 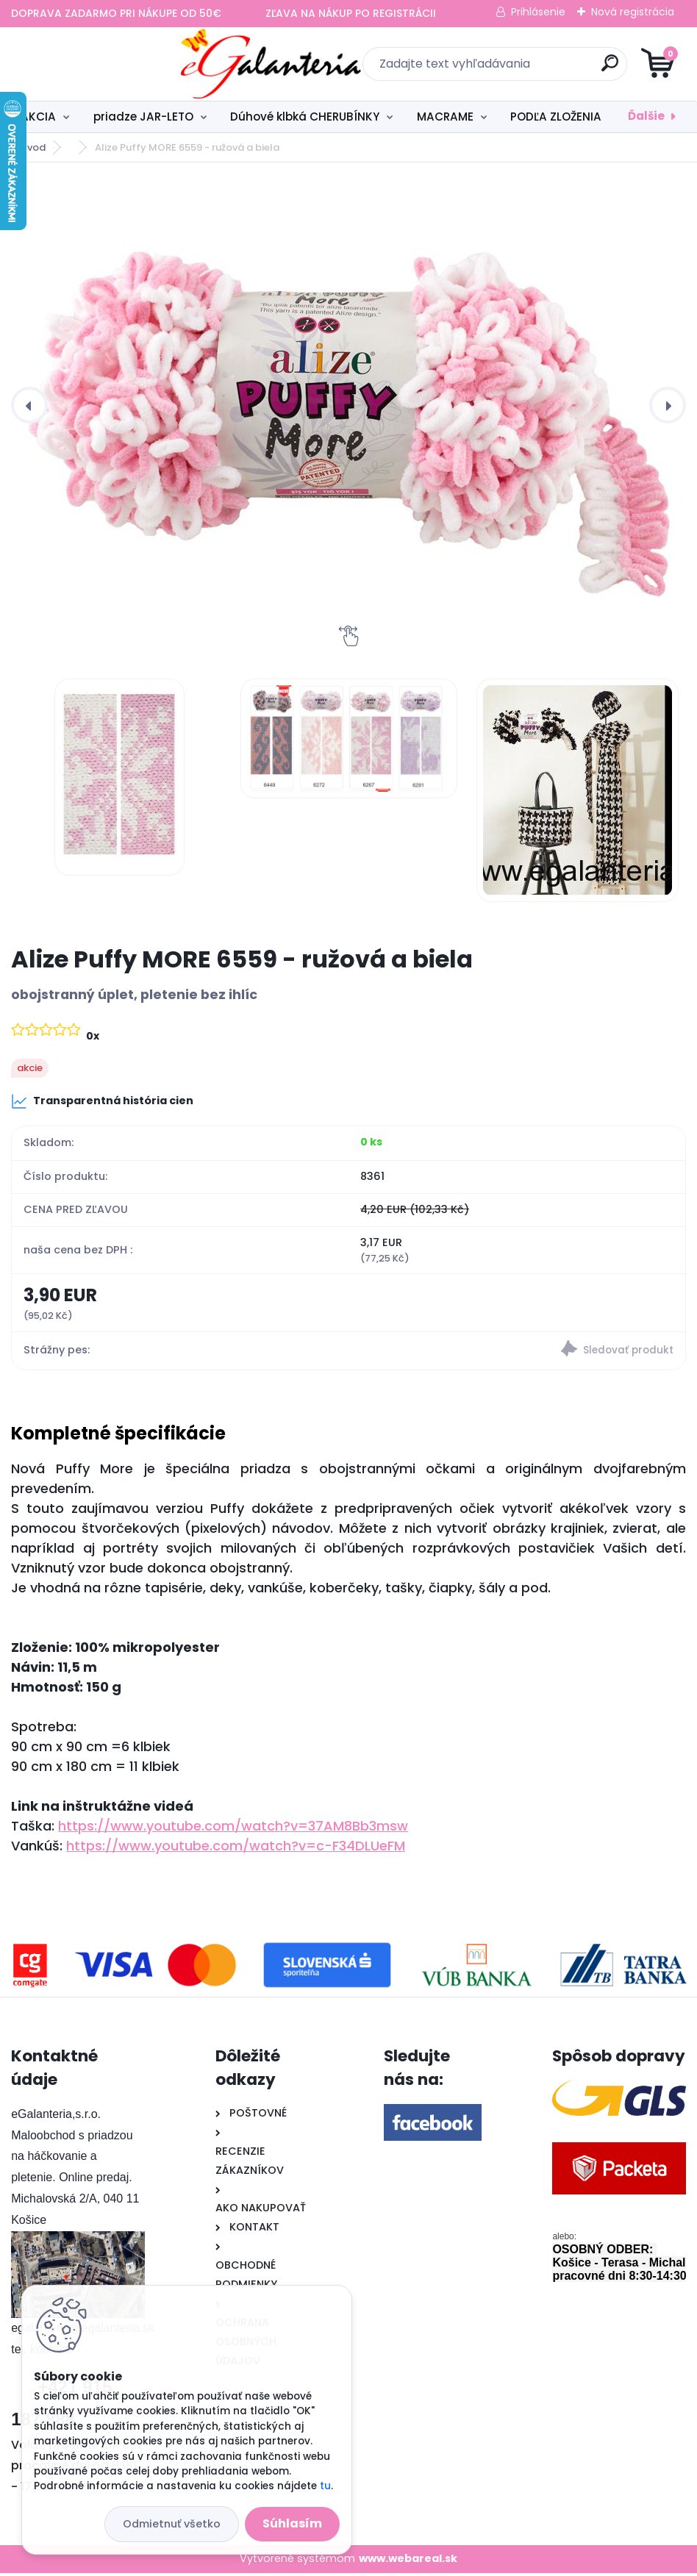 What do you see at coordinates (292, 2523) in the screenshot?
I see `Súhlasím` at bounding box center [292, 2523].